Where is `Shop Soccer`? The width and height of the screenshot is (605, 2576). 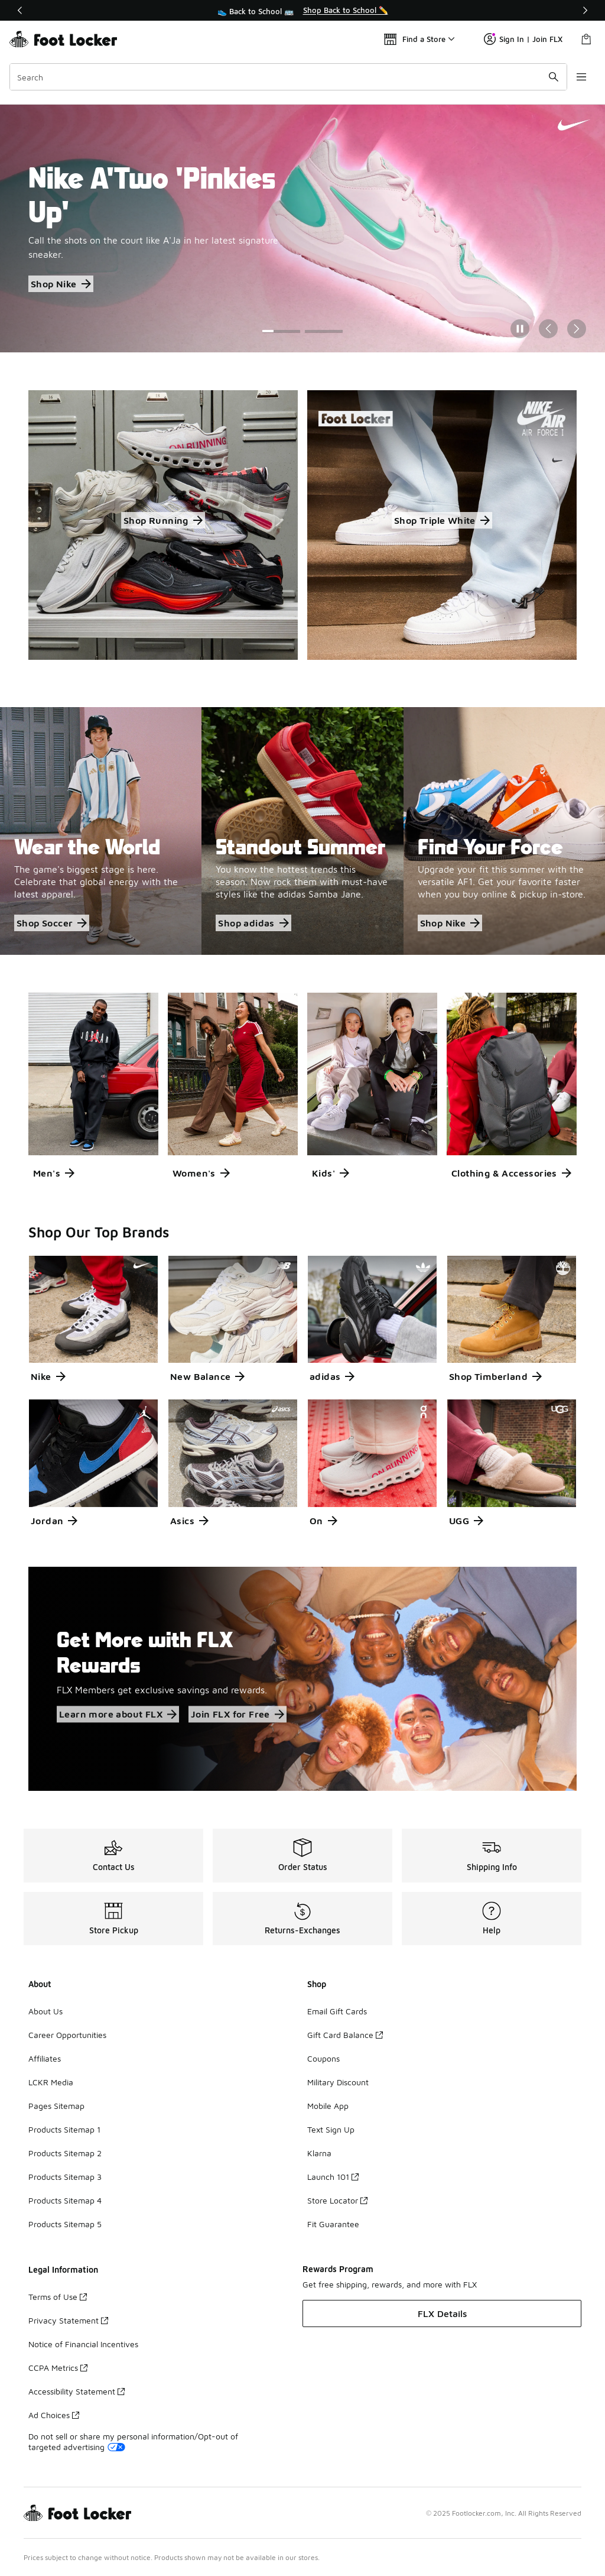 Shop Soccer is located at coordinates (52, 923).